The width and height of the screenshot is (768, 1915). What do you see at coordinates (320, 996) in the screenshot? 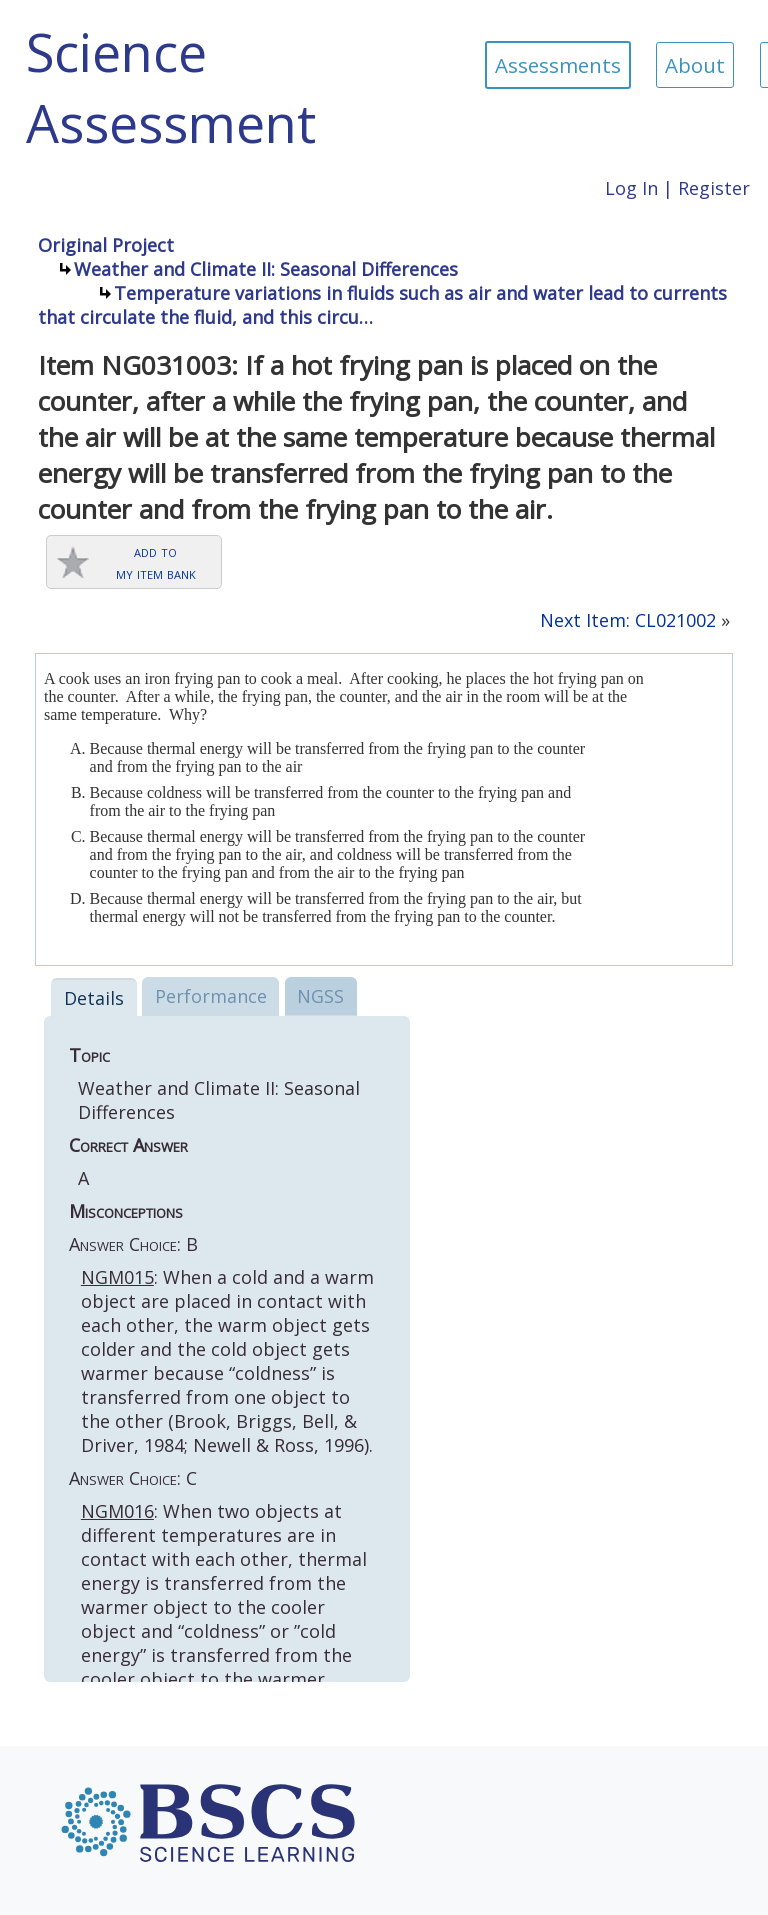
I see `NGSS` at bounding box center [320, 996].